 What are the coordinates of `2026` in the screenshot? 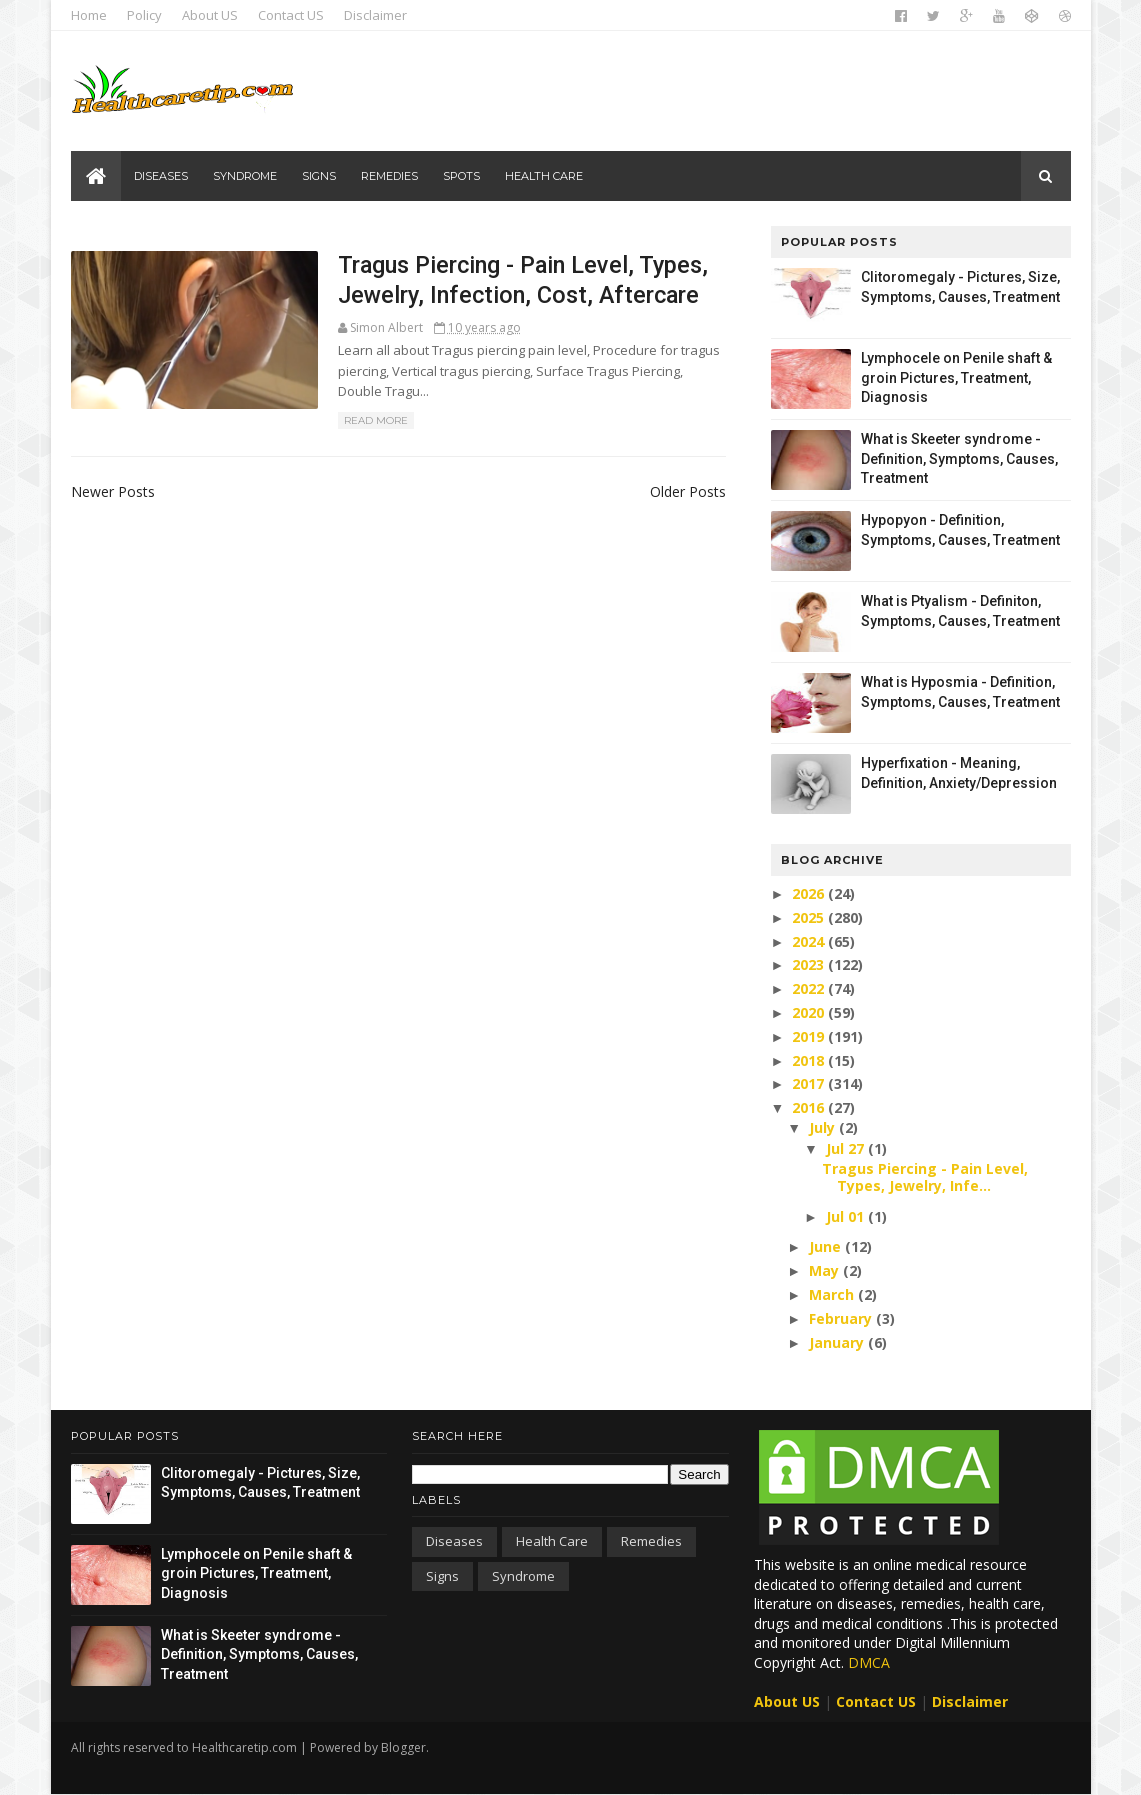 It's located at (810, 893).